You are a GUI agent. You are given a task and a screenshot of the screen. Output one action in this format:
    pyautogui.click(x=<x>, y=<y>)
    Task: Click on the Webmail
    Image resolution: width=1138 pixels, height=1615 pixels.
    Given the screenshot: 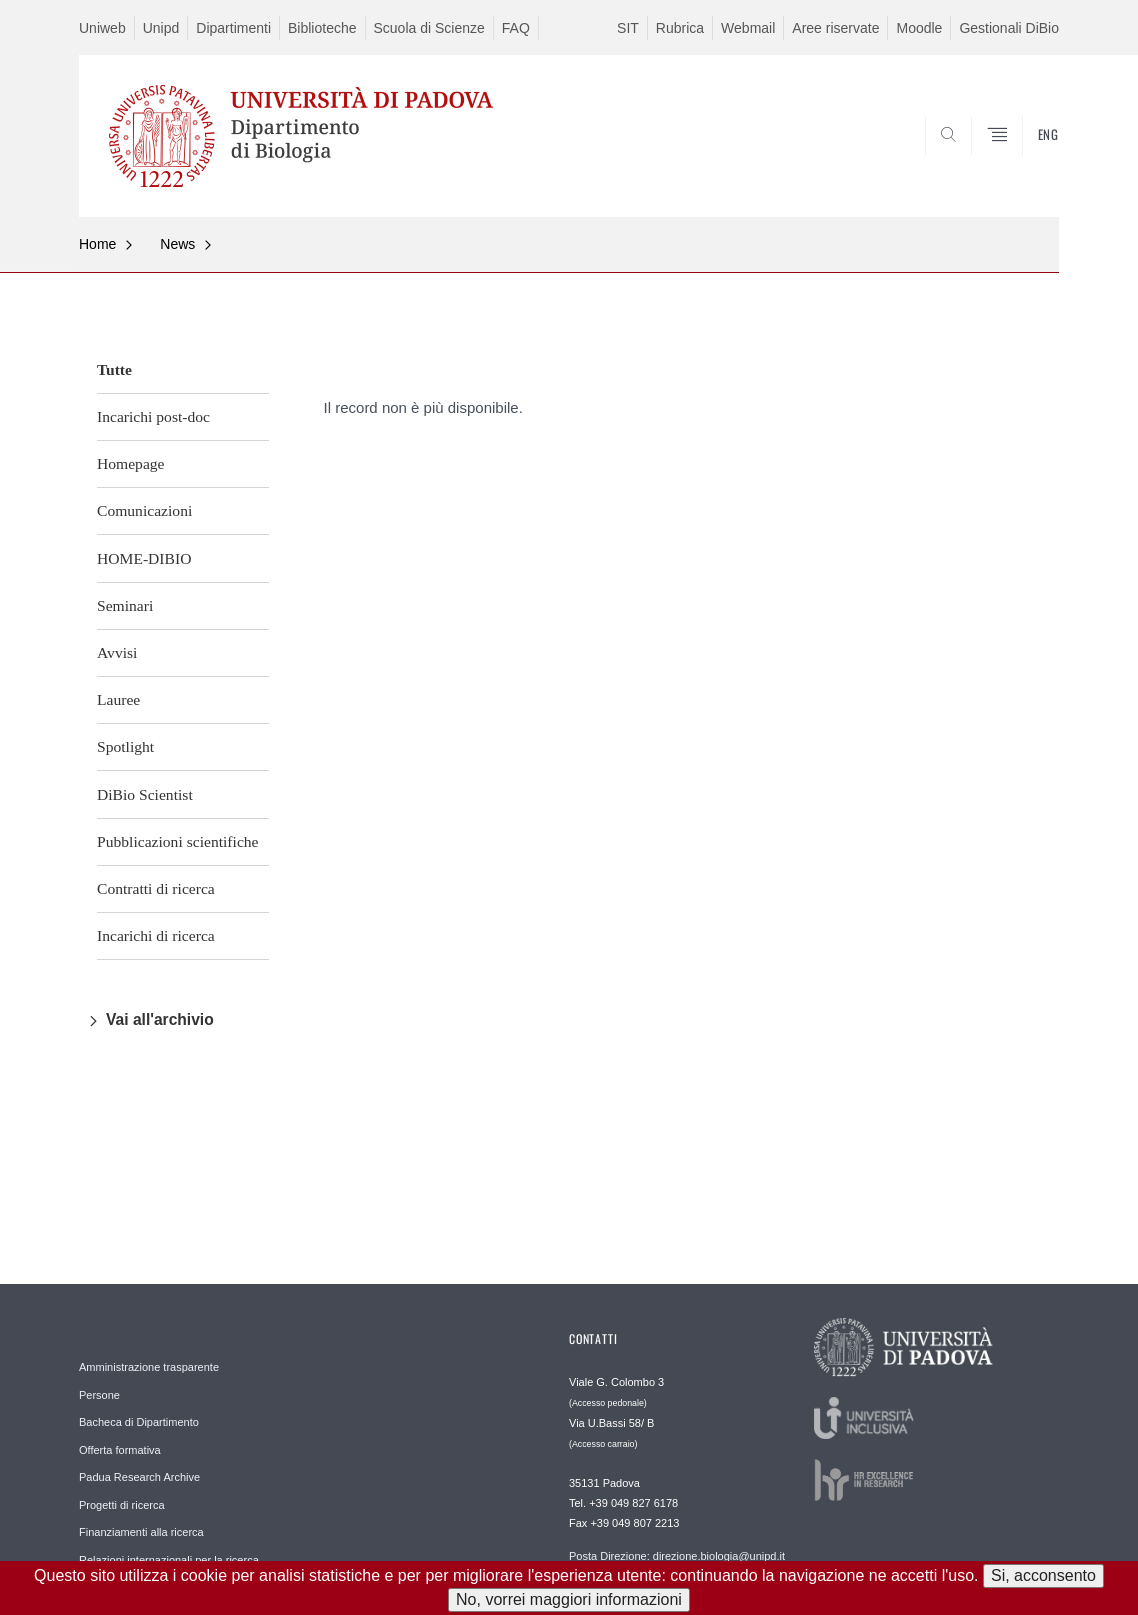 What is the action you would take?
    pyautogui.click(x=748, y=28)
    